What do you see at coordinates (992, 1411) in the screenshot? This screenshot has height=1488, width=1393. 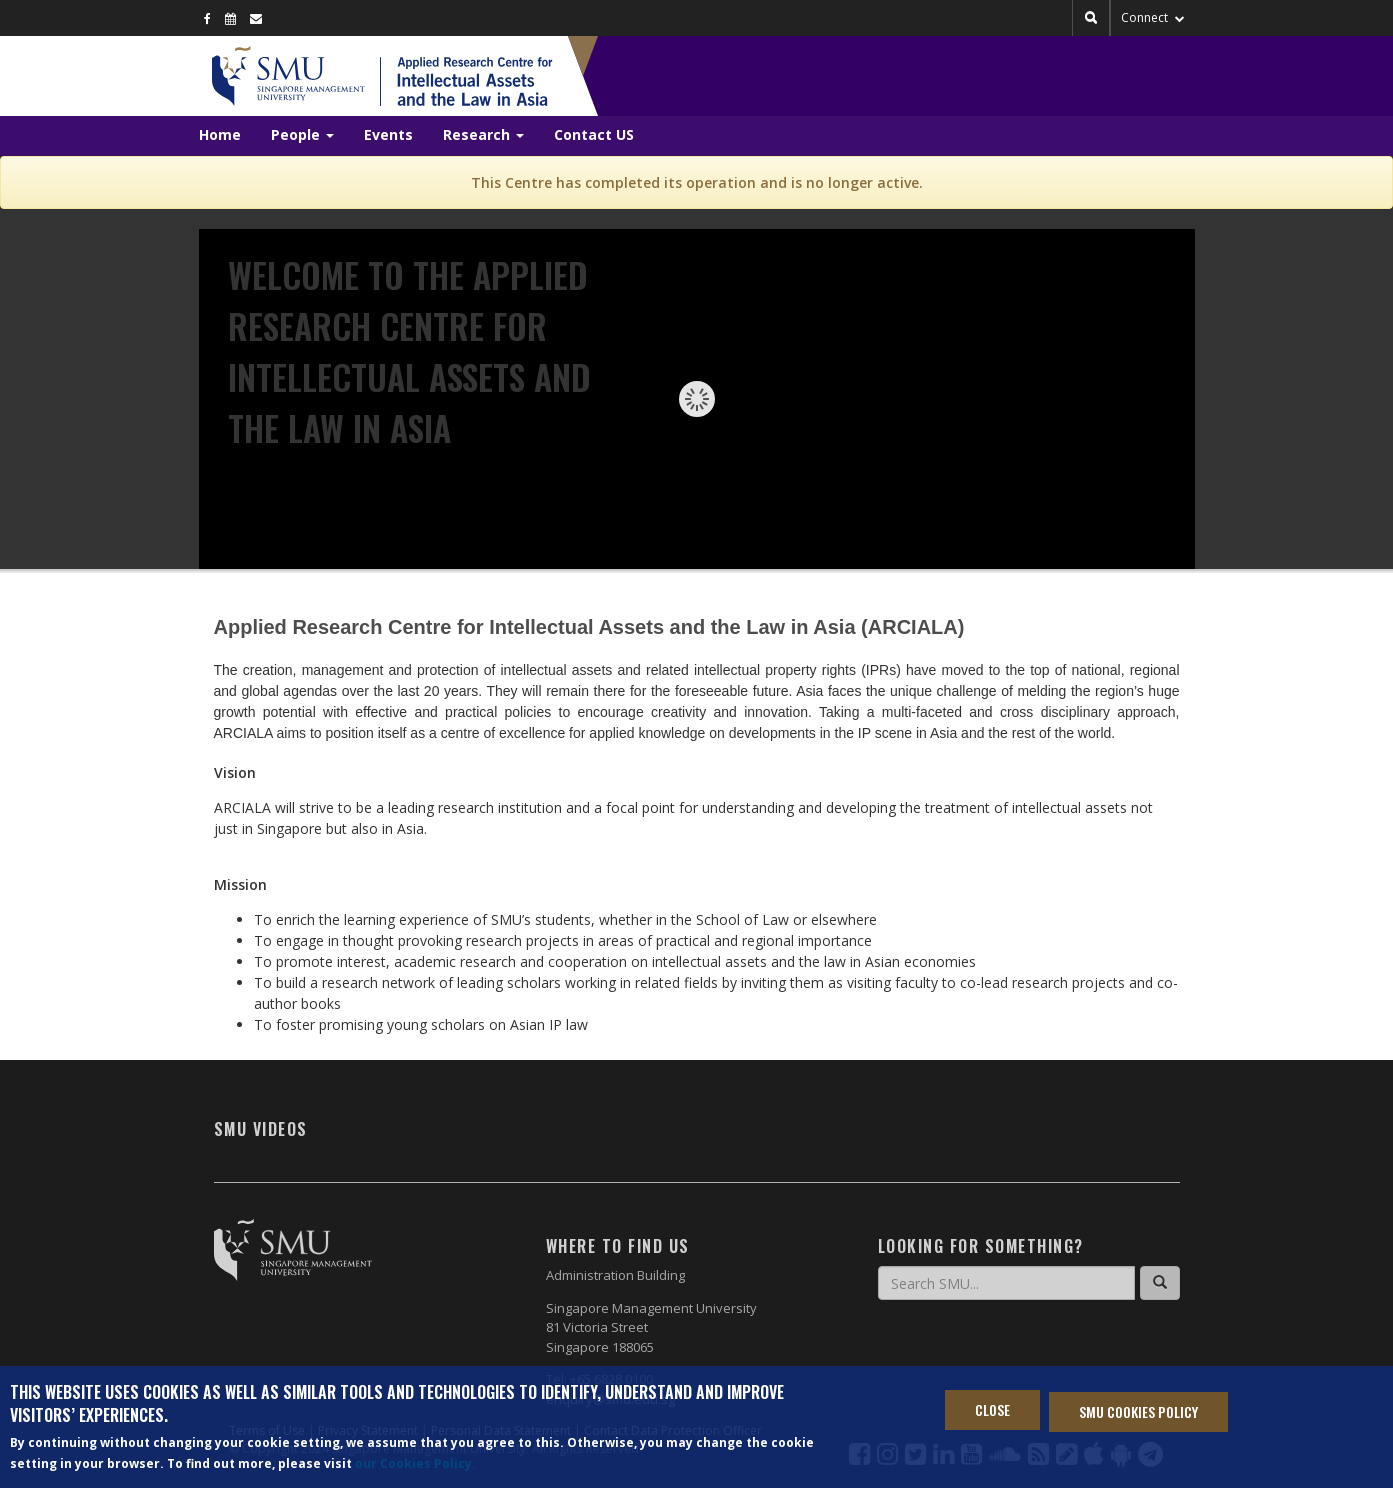 I see `Close` at bounding box center [992, 1411].